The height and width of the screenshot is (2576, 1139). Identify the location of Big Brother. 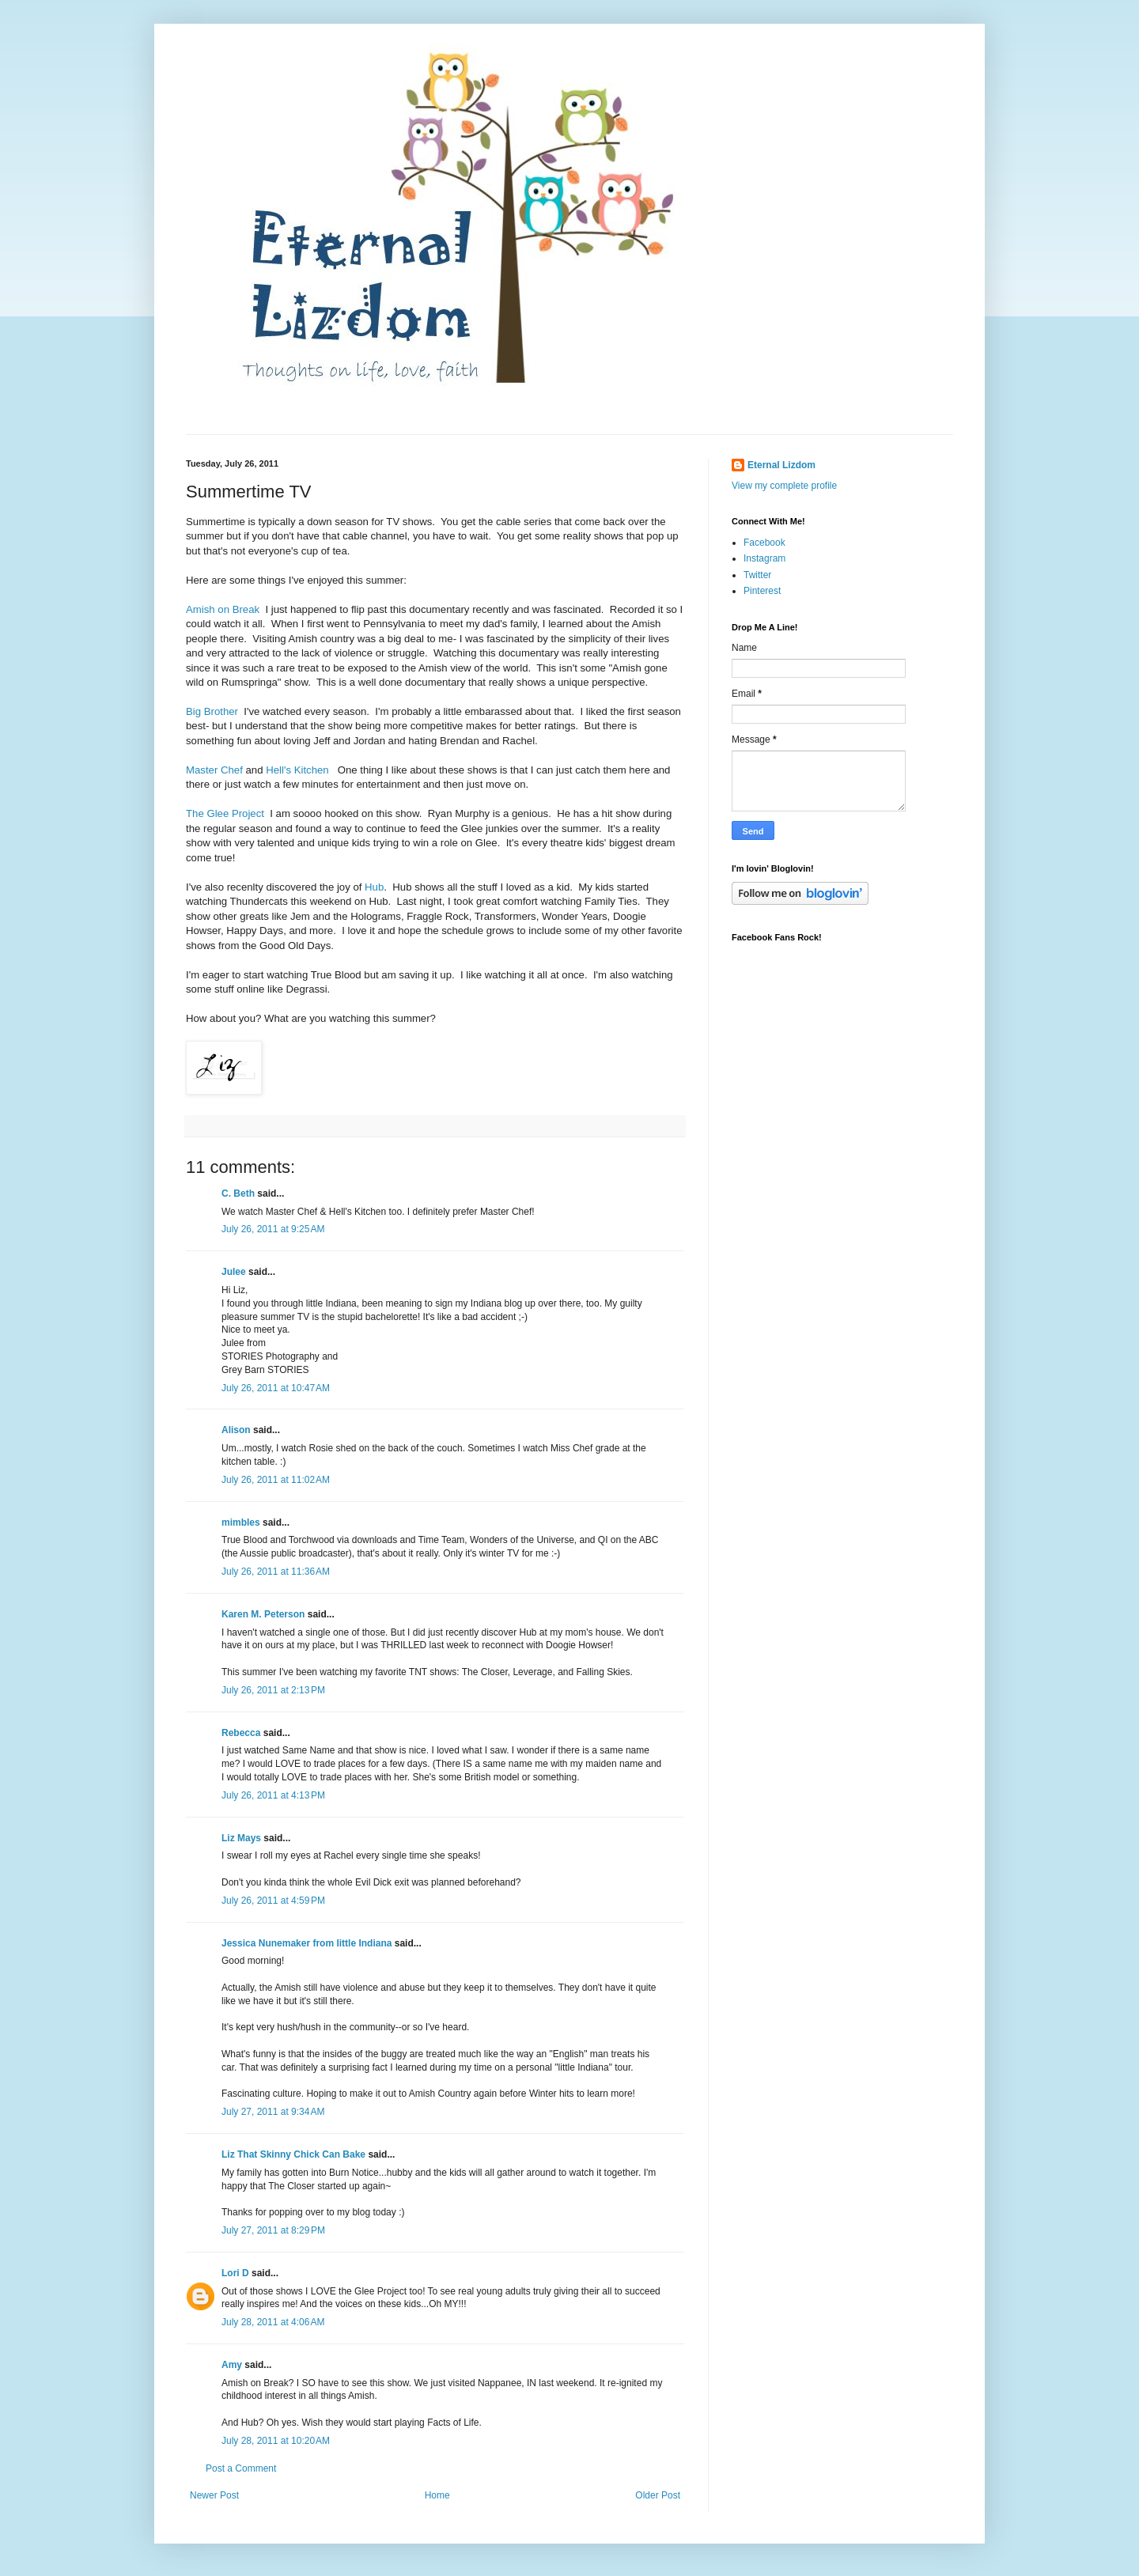
(212, 711).